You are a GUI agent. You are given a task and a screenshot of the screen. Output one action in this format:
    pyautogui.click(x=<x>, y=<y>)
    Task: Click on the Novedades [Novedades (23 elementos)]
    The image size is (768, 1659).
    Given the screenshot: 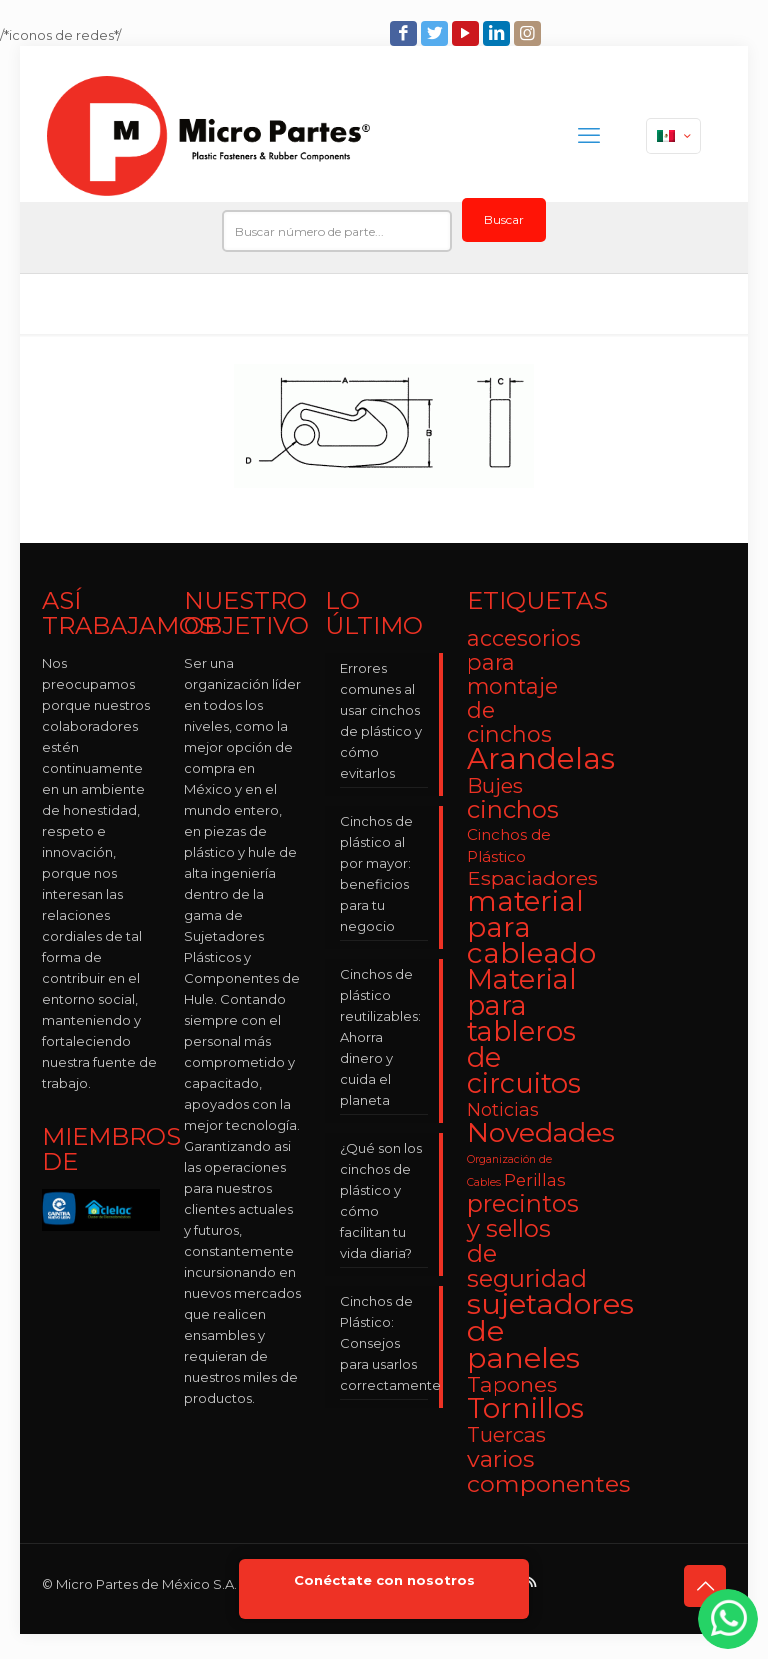 What is the action you would take?
    pyautogui.click(x=541, y=1132)
    